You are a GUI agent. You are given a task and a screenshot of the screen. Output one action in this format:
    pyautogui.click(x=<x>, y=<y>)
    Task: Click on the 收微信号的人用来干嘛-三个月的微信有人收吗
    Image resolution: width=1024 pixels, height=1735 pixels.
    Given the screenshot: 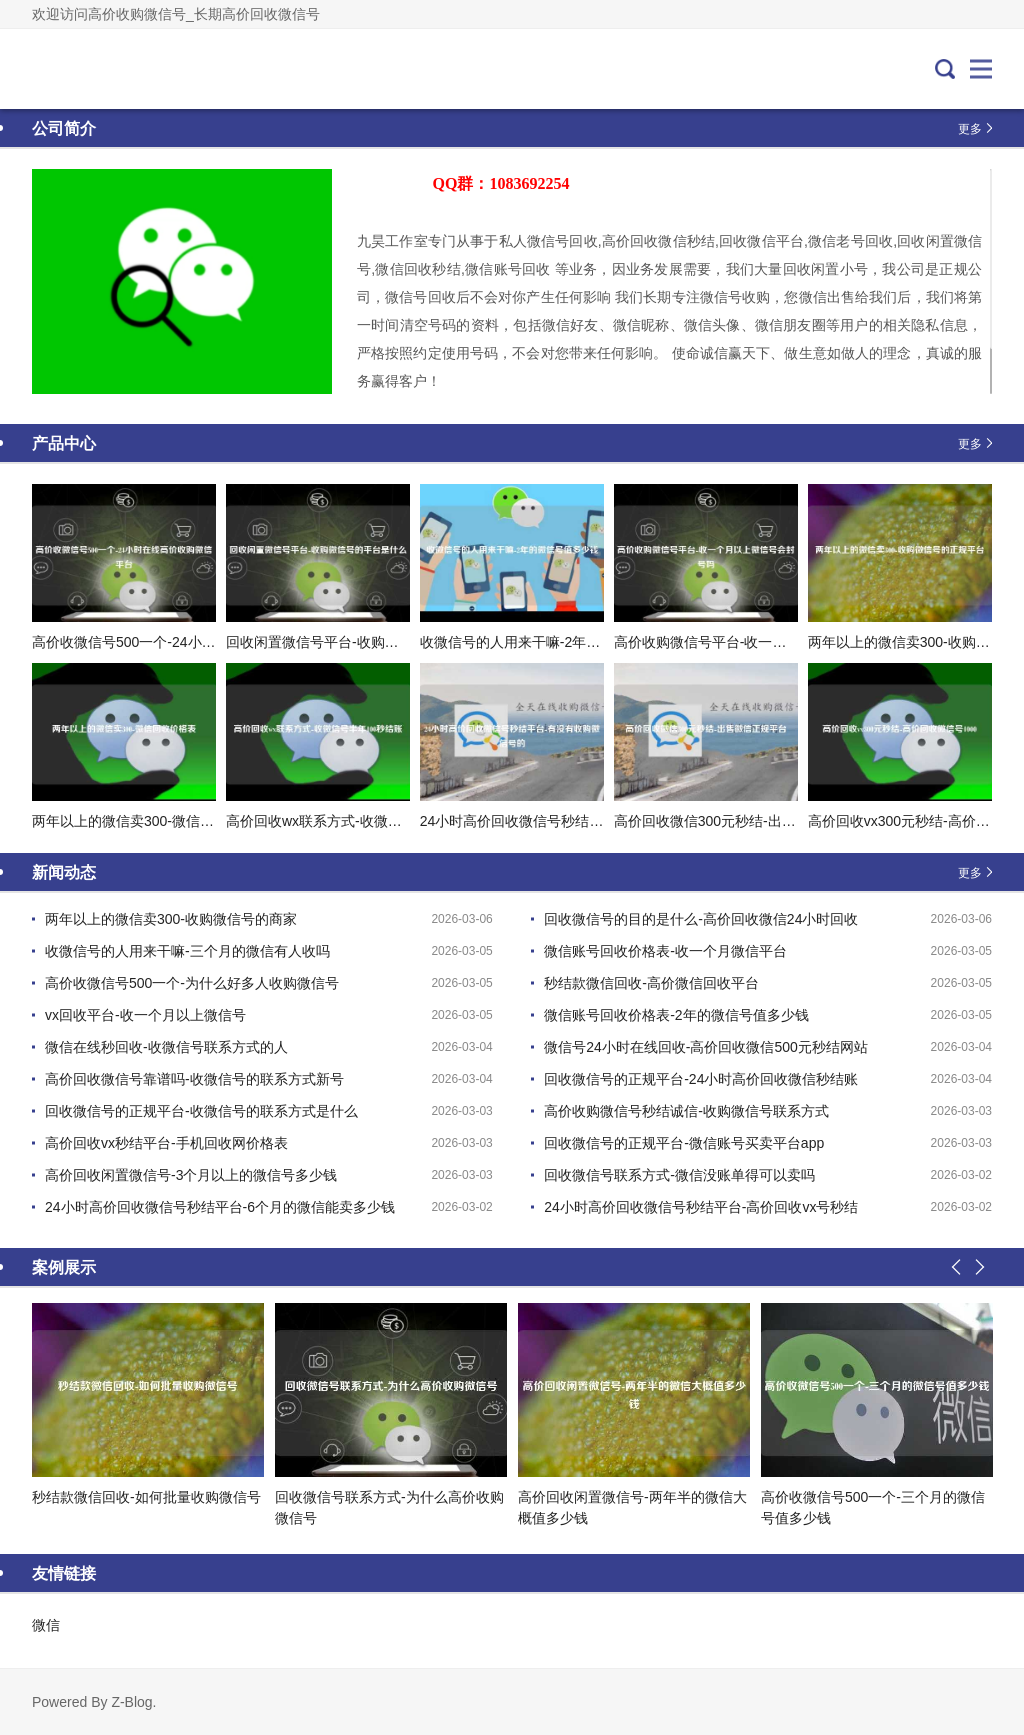 What is the action you would take?
    pyautogui.click(x=187, y=951)
    